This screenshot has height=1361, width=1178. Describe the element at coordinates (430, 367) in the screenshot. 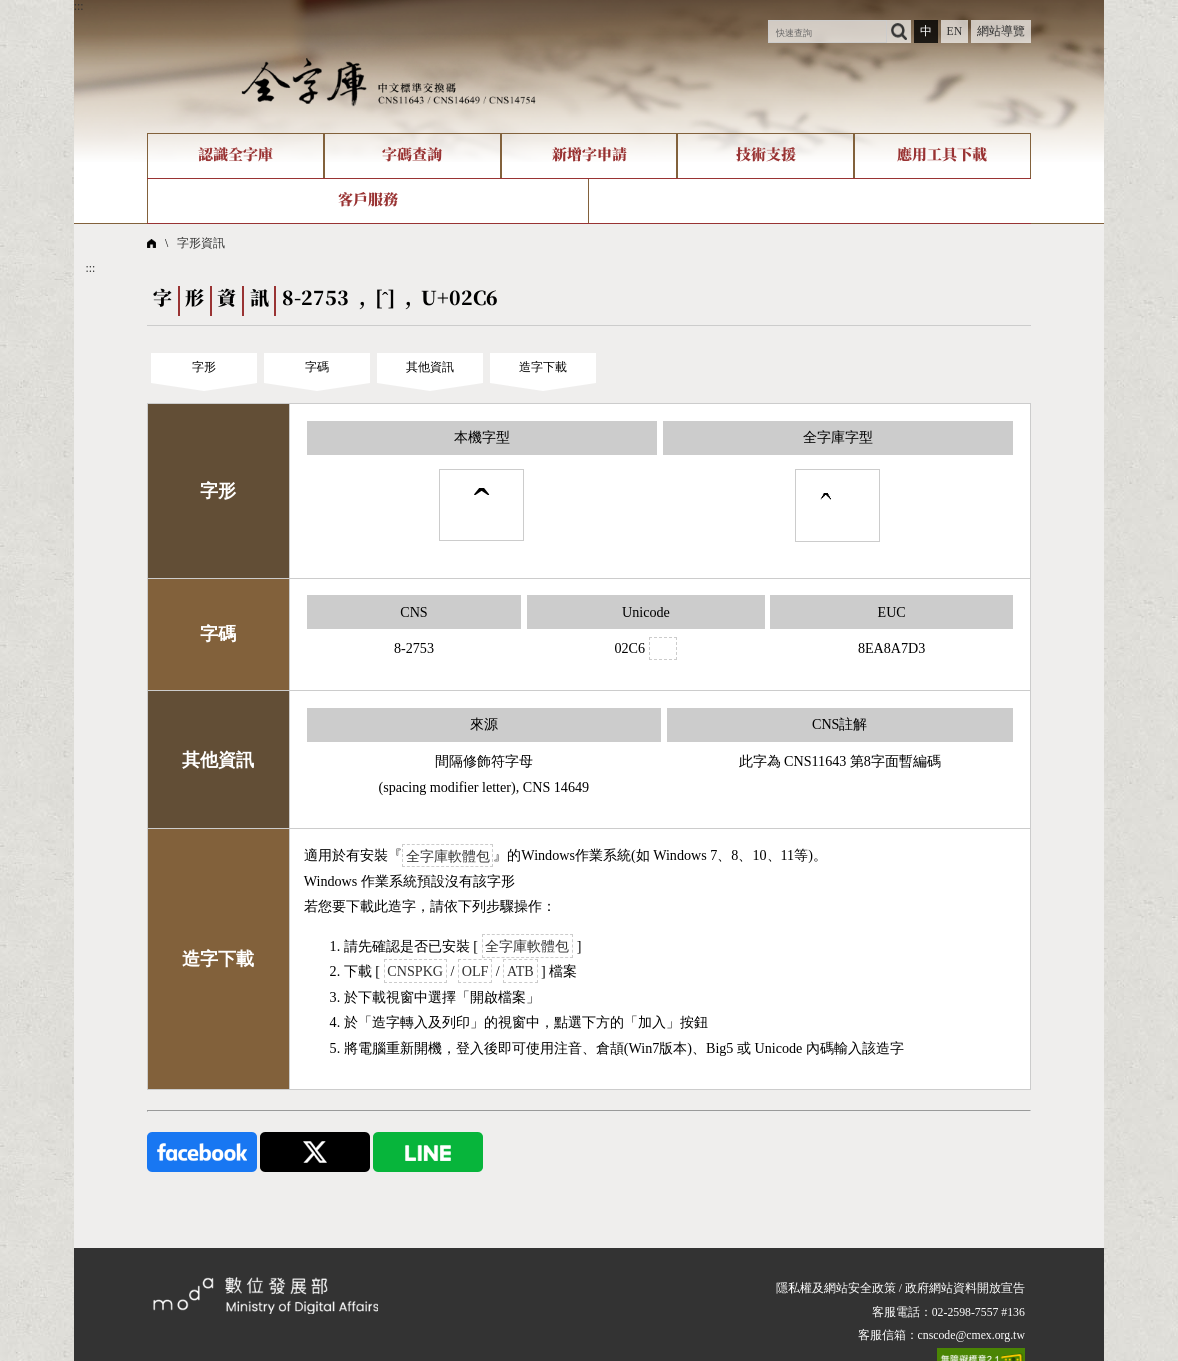

I see `其他資訊` at that location.